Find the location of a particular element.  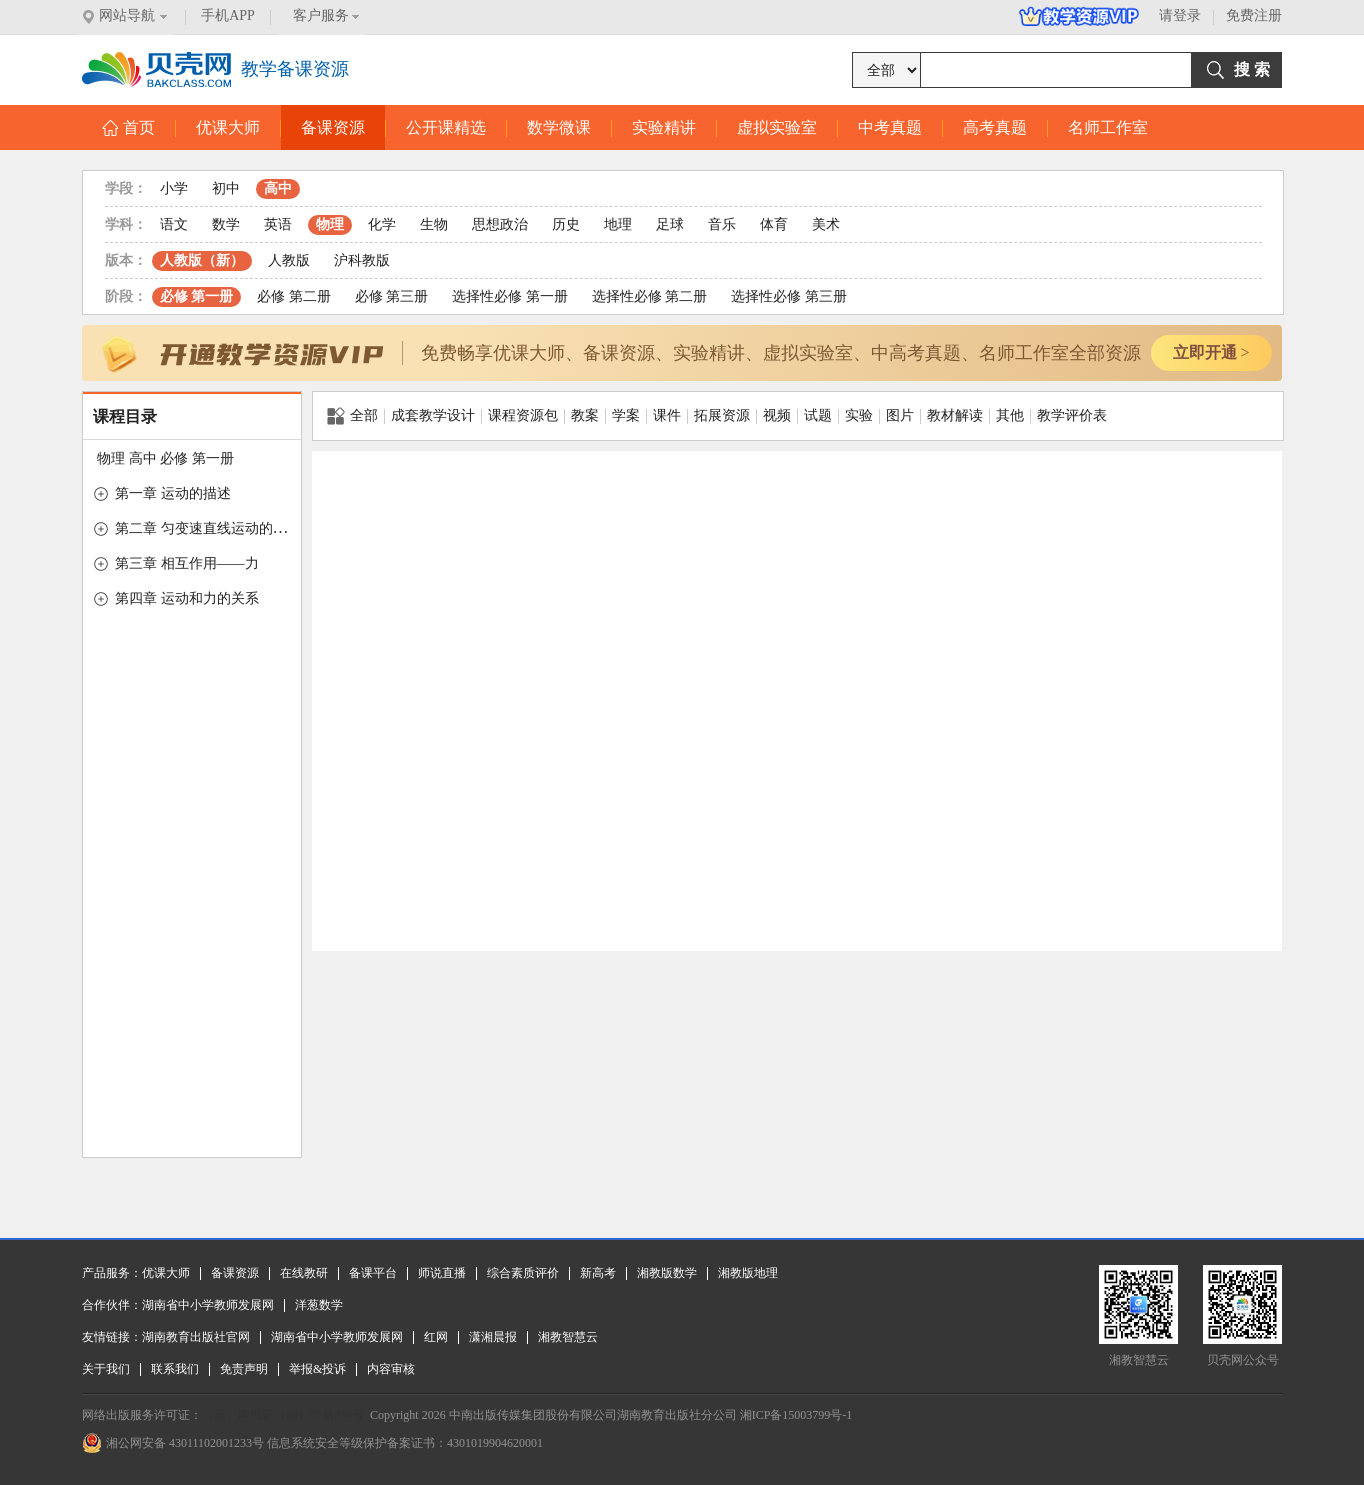

沪科教版 is located at coordinates (362, 260).